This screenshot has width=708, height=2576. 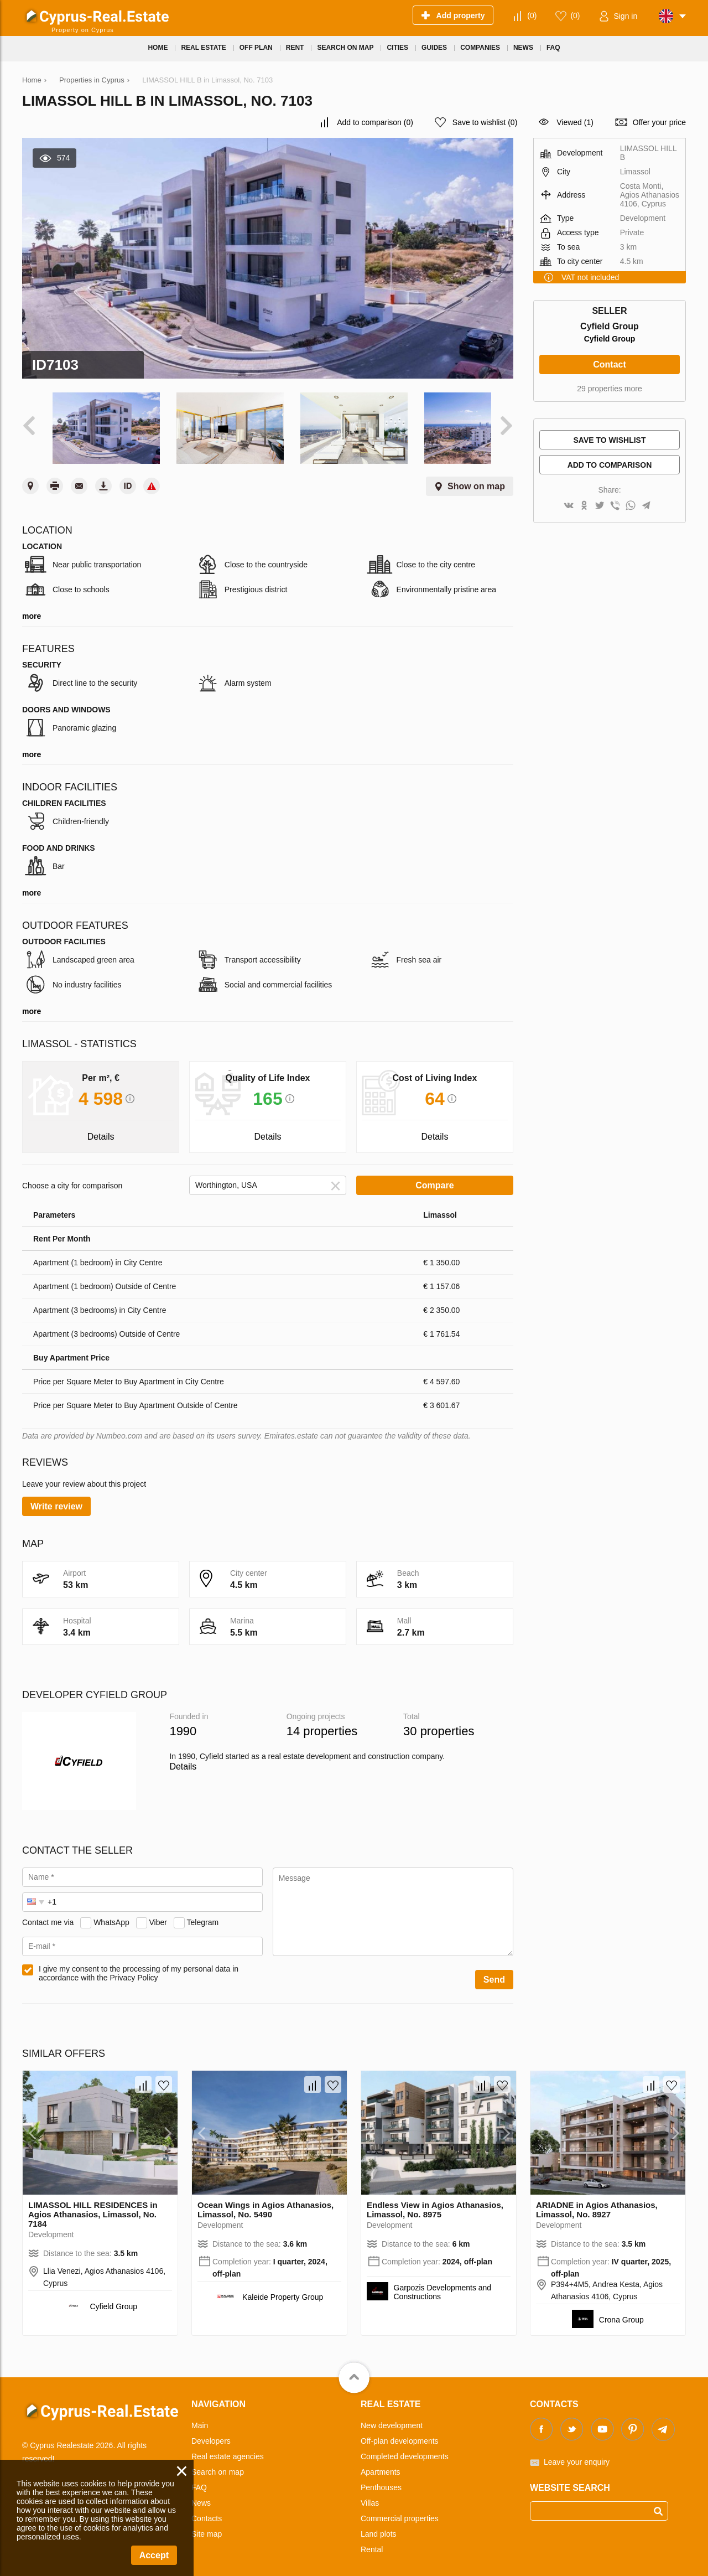 I want to click on VAT not included, so click(x=590, y=277).